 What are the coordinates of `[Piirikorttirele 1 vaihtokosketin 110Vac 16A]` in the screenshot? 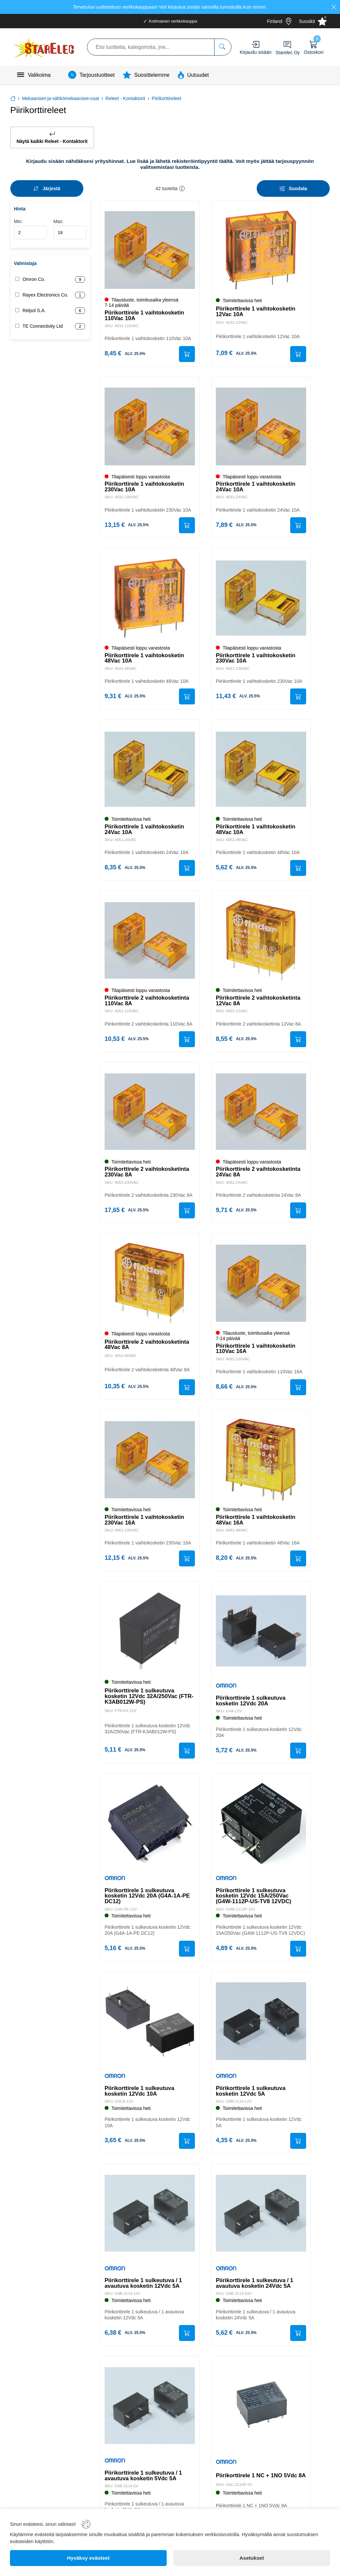 It's located at (260, 1288).